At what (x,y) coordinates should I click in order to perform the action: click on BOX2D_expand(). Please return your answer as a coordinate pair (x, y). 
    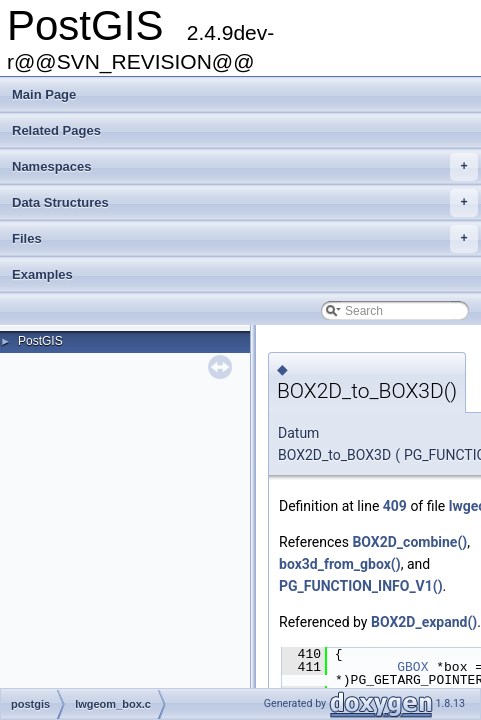
    Looking at the image, I should click on (424, 622).